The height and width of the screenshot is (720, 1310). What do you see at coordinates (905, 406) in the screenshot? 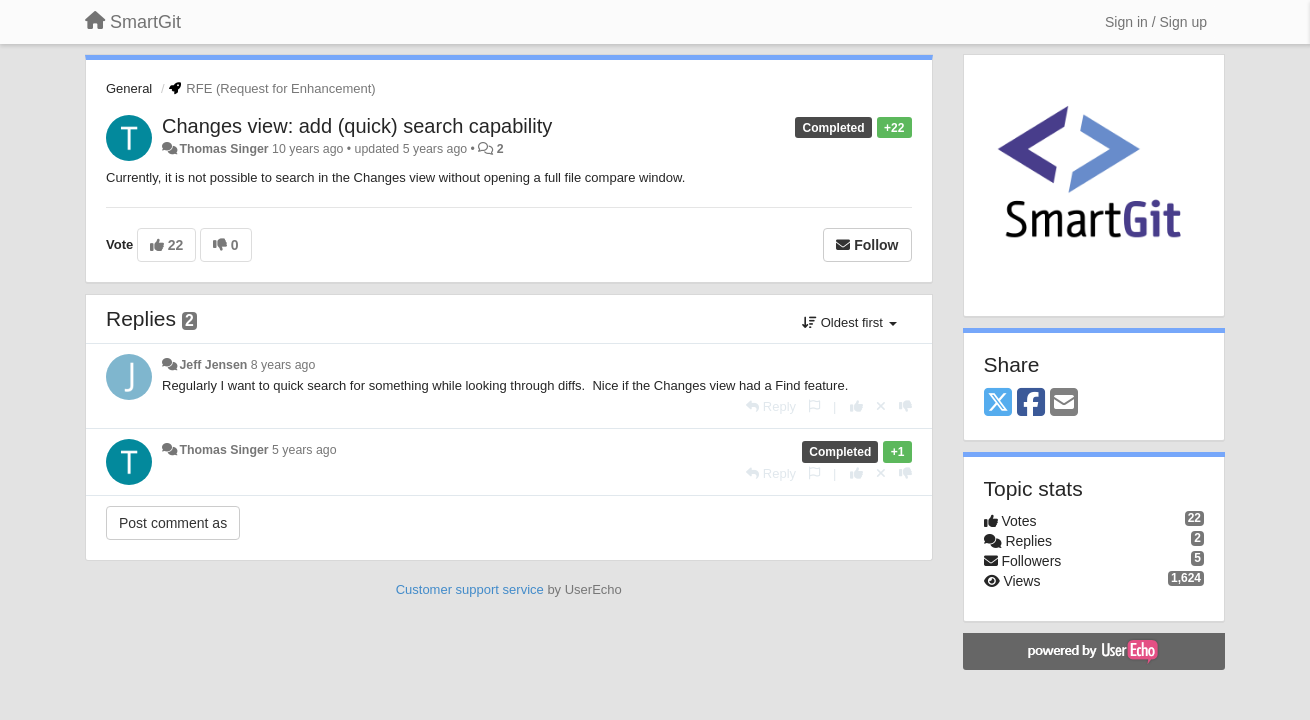
I see `[-1 this reply]` at bounding box center [905, 406].